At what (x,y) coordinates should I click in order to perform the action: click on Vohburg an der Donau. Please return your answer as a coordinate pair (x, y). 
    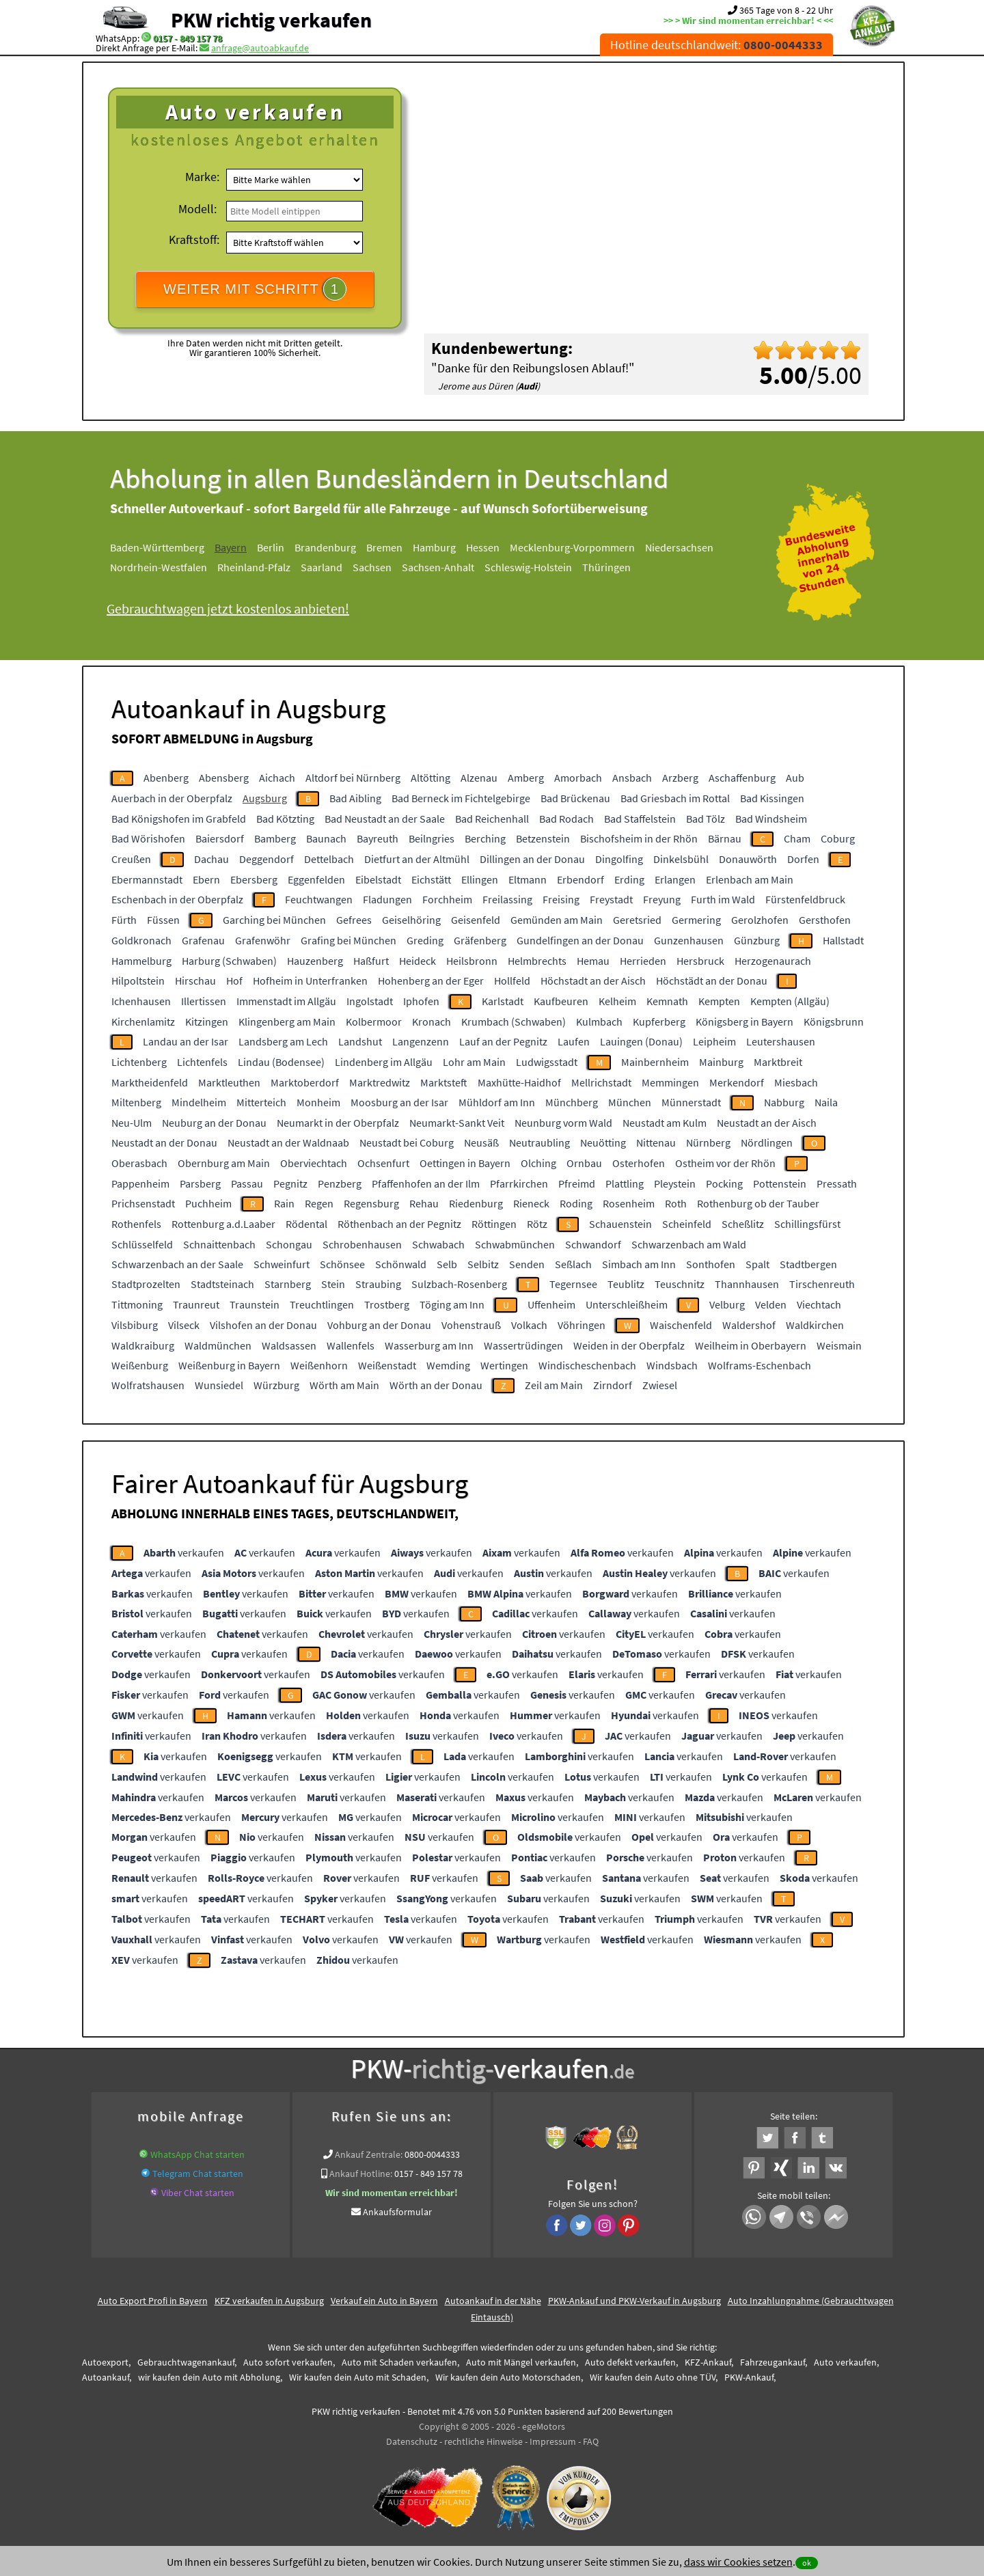
    Looking at the image, I should click on (379, 1325).